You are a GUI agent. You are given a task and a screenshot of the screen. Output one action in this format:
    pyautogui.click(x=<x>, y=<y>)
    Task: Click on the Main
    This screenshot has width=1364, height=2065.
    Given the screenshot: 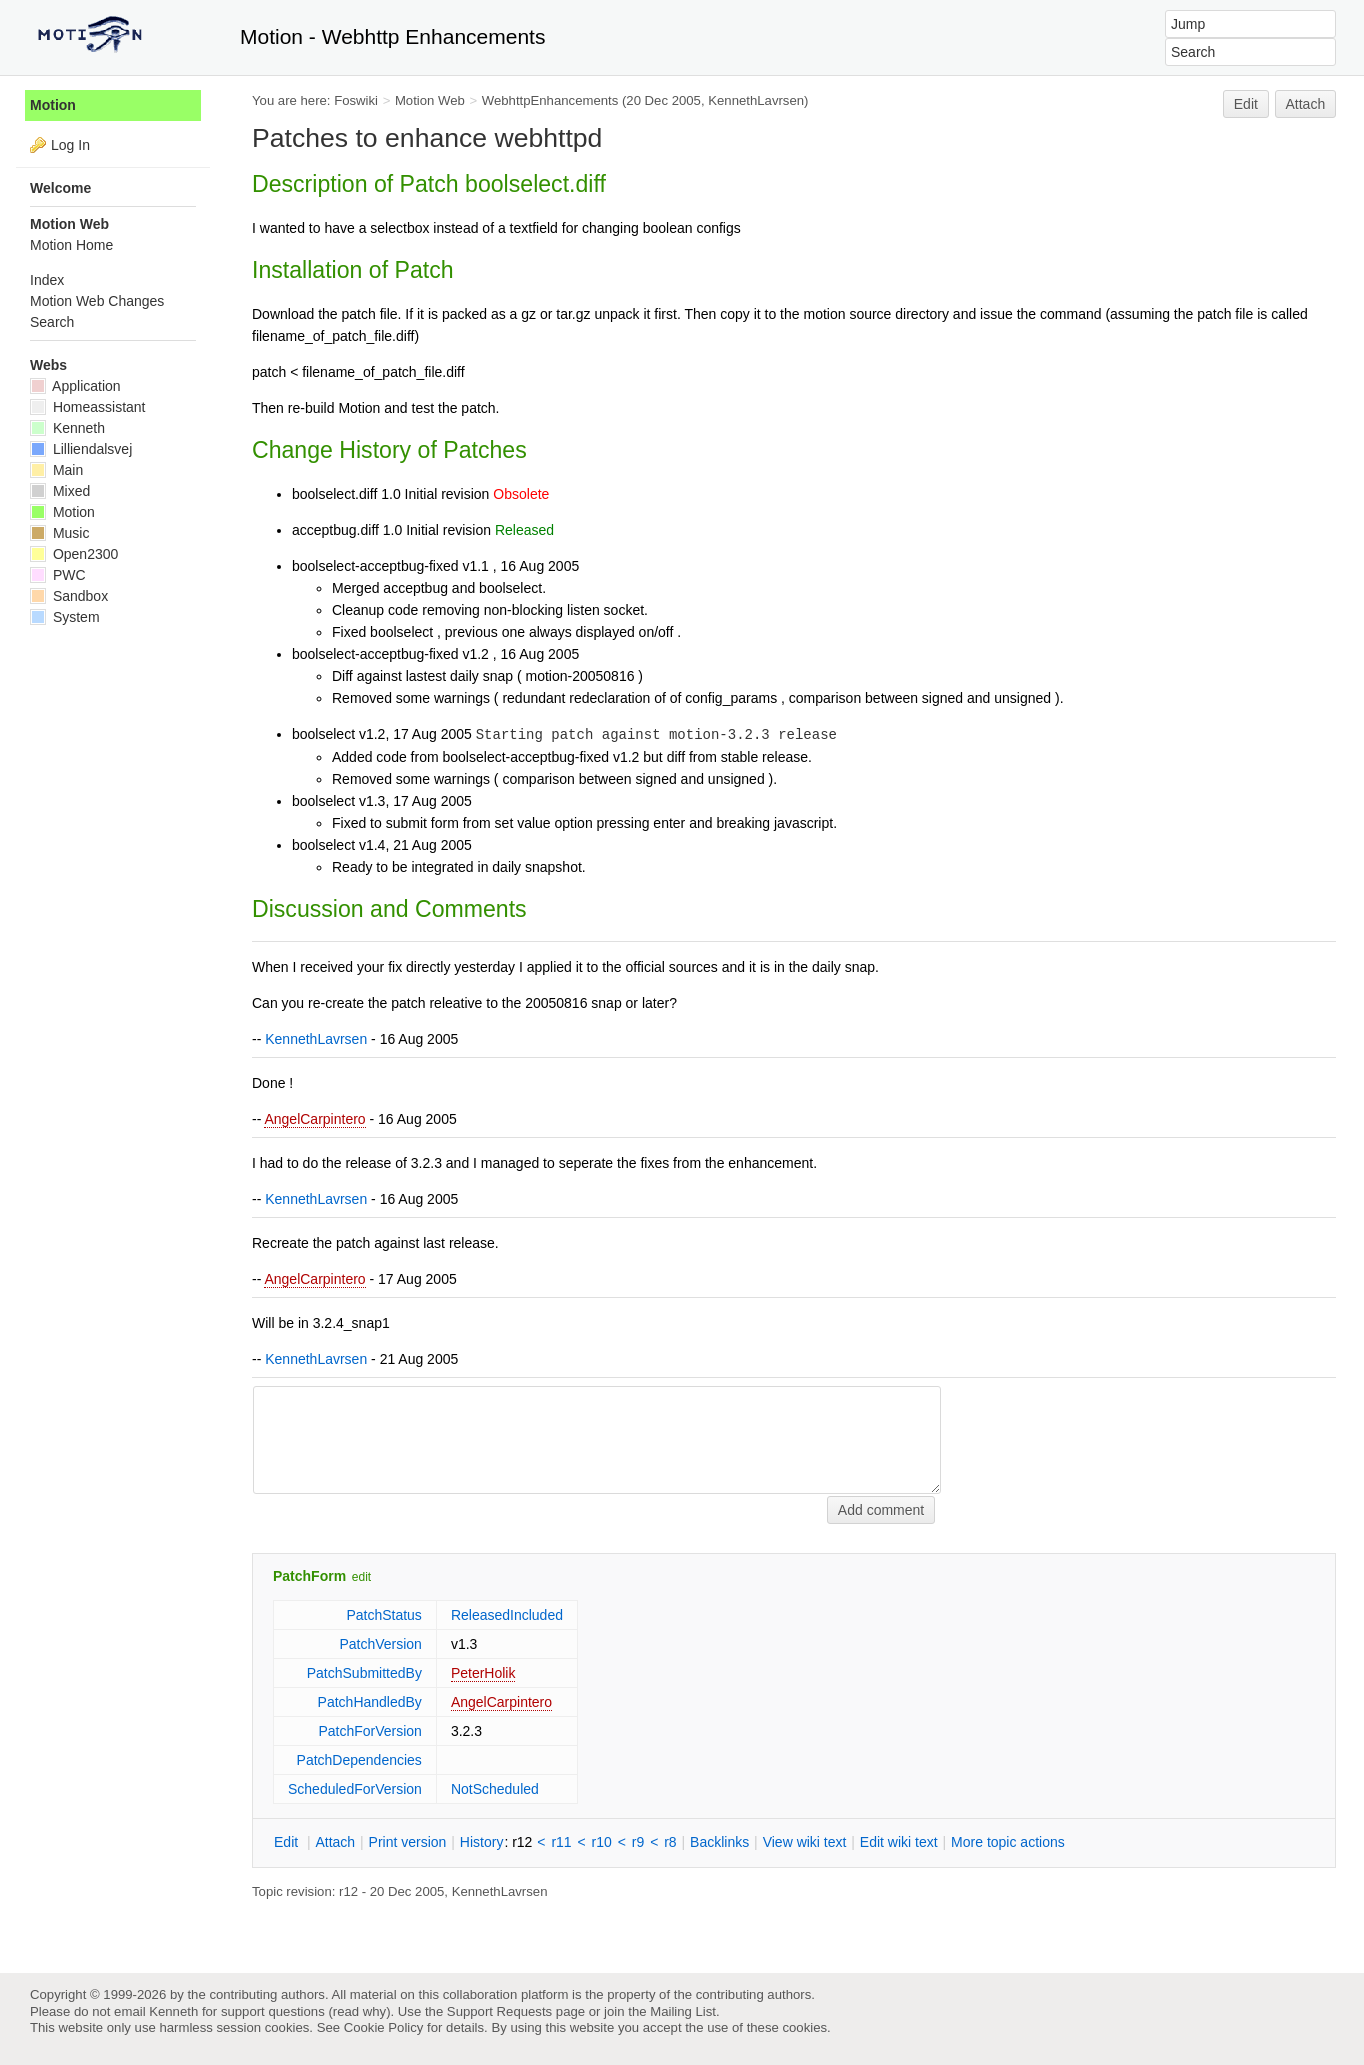 What is the action you would take?
    pyautogui.click(x=56, y=470)
    